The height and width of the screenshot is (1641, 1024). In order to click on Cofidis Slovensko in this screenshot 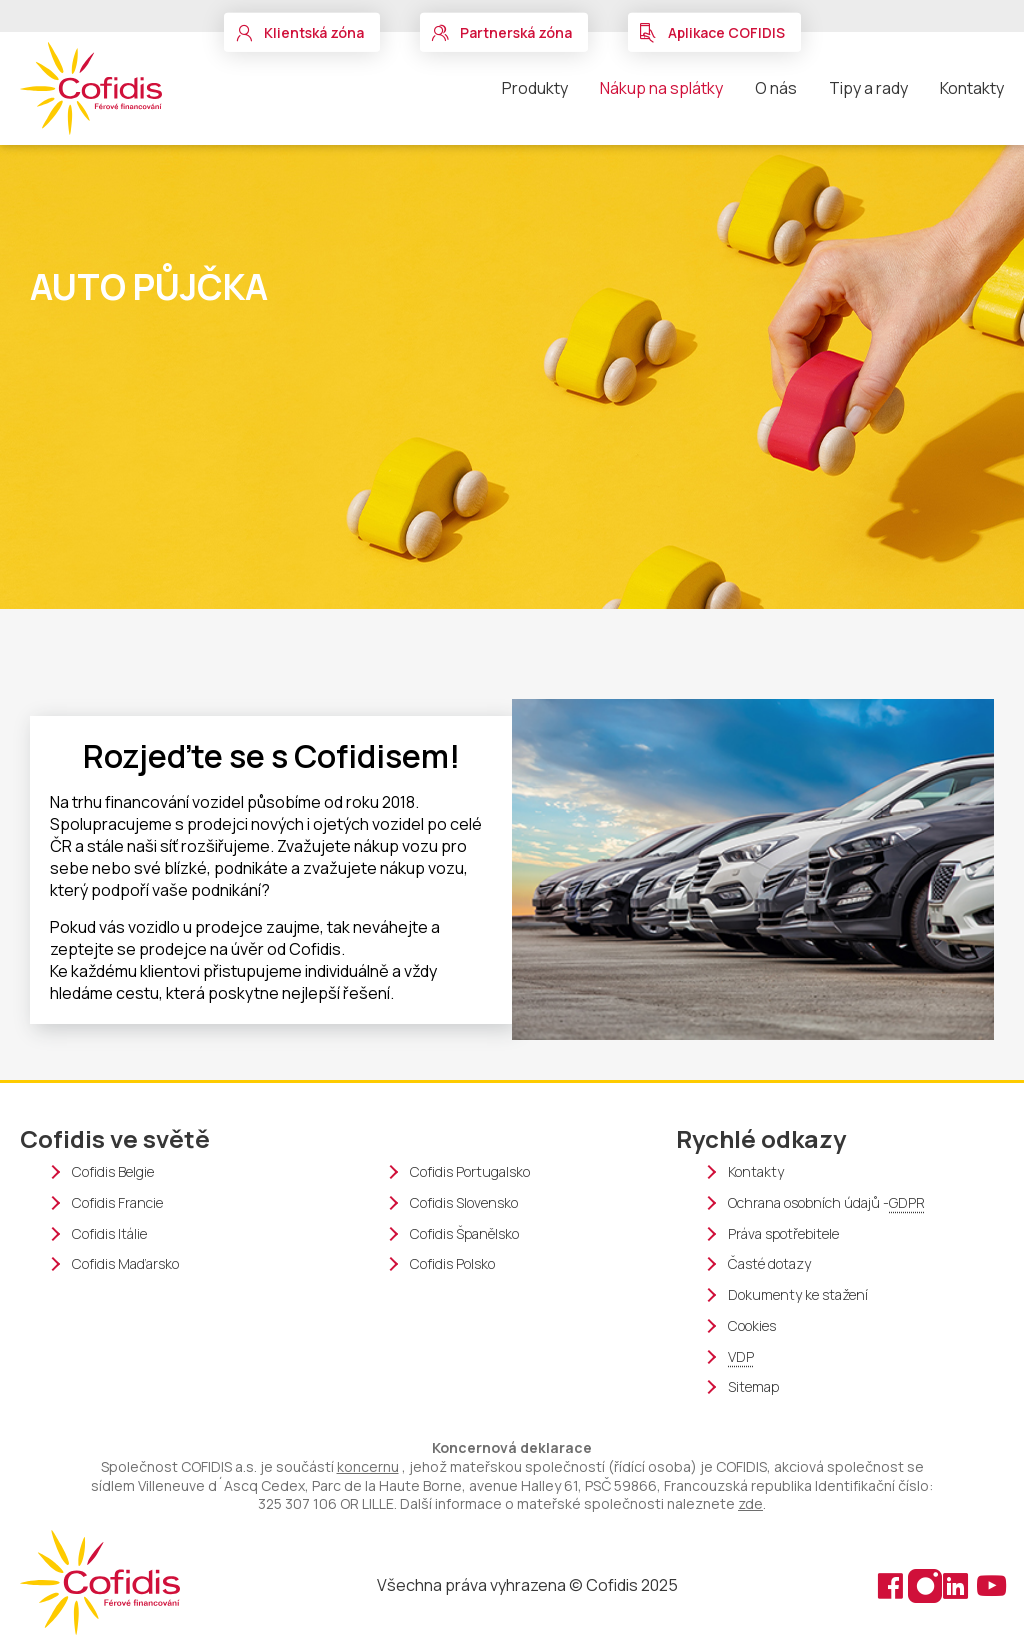, I will do `click(464, 1203)`.